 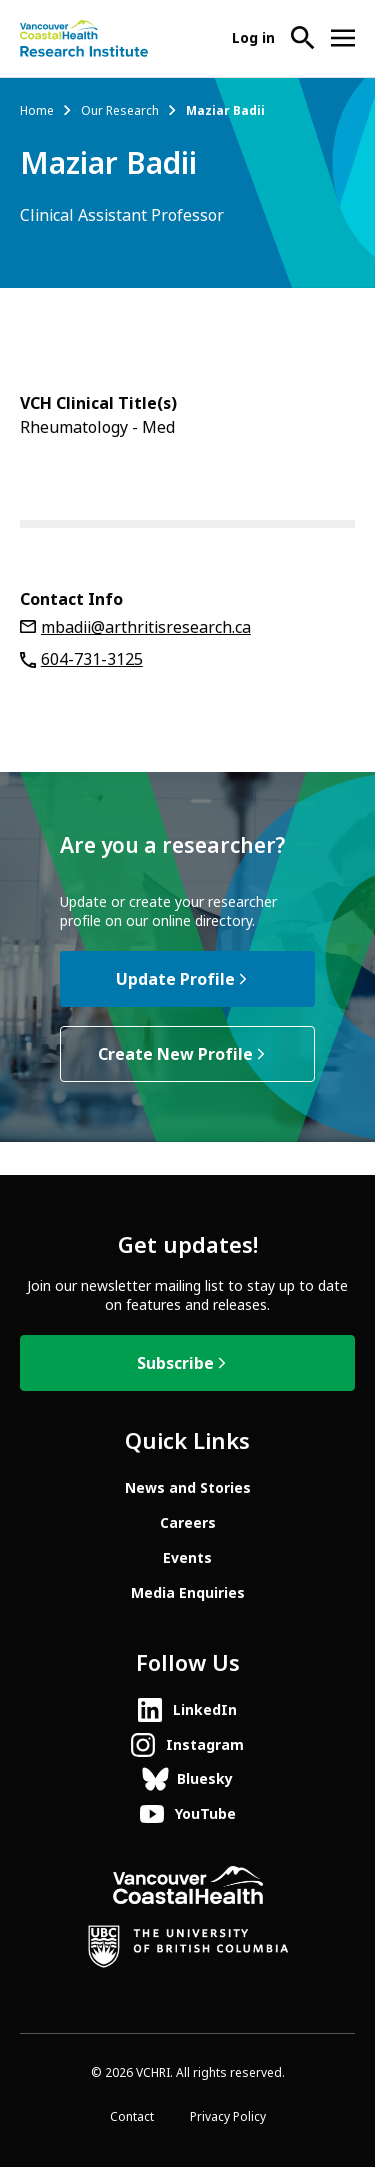 What do you see at coordinates (228, 2117) in the screenshot?
I see `Privacy Policy` at bounding box center [228, 2117].